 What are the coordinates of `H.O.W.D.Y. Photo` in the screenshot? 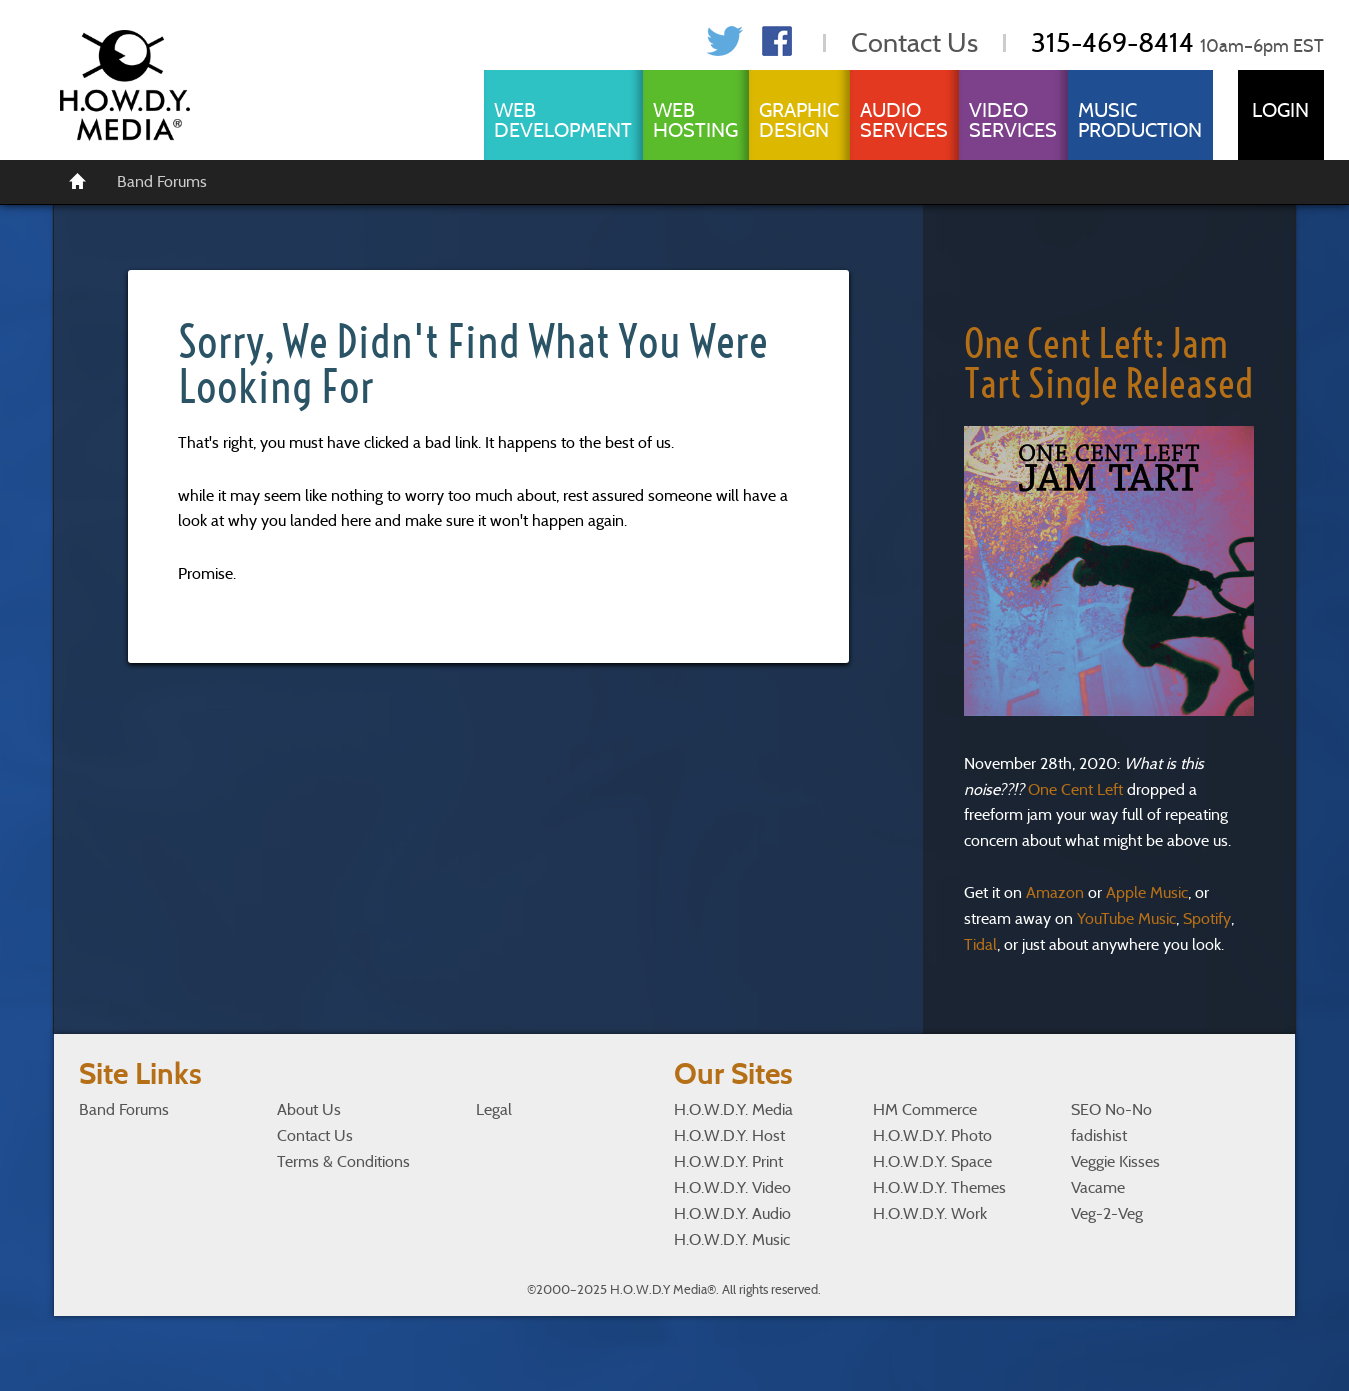 It's located at (932, 1135).